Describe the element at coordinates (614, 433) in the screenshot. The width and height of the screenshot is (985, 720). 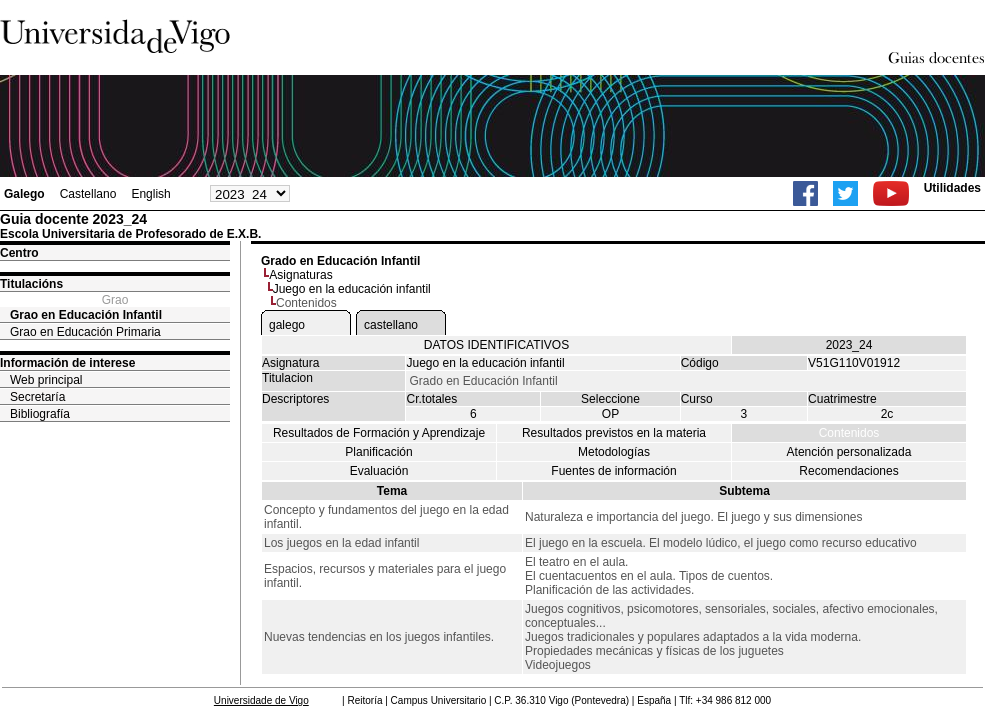
I see `Resultados previstos en la materia` at that location.